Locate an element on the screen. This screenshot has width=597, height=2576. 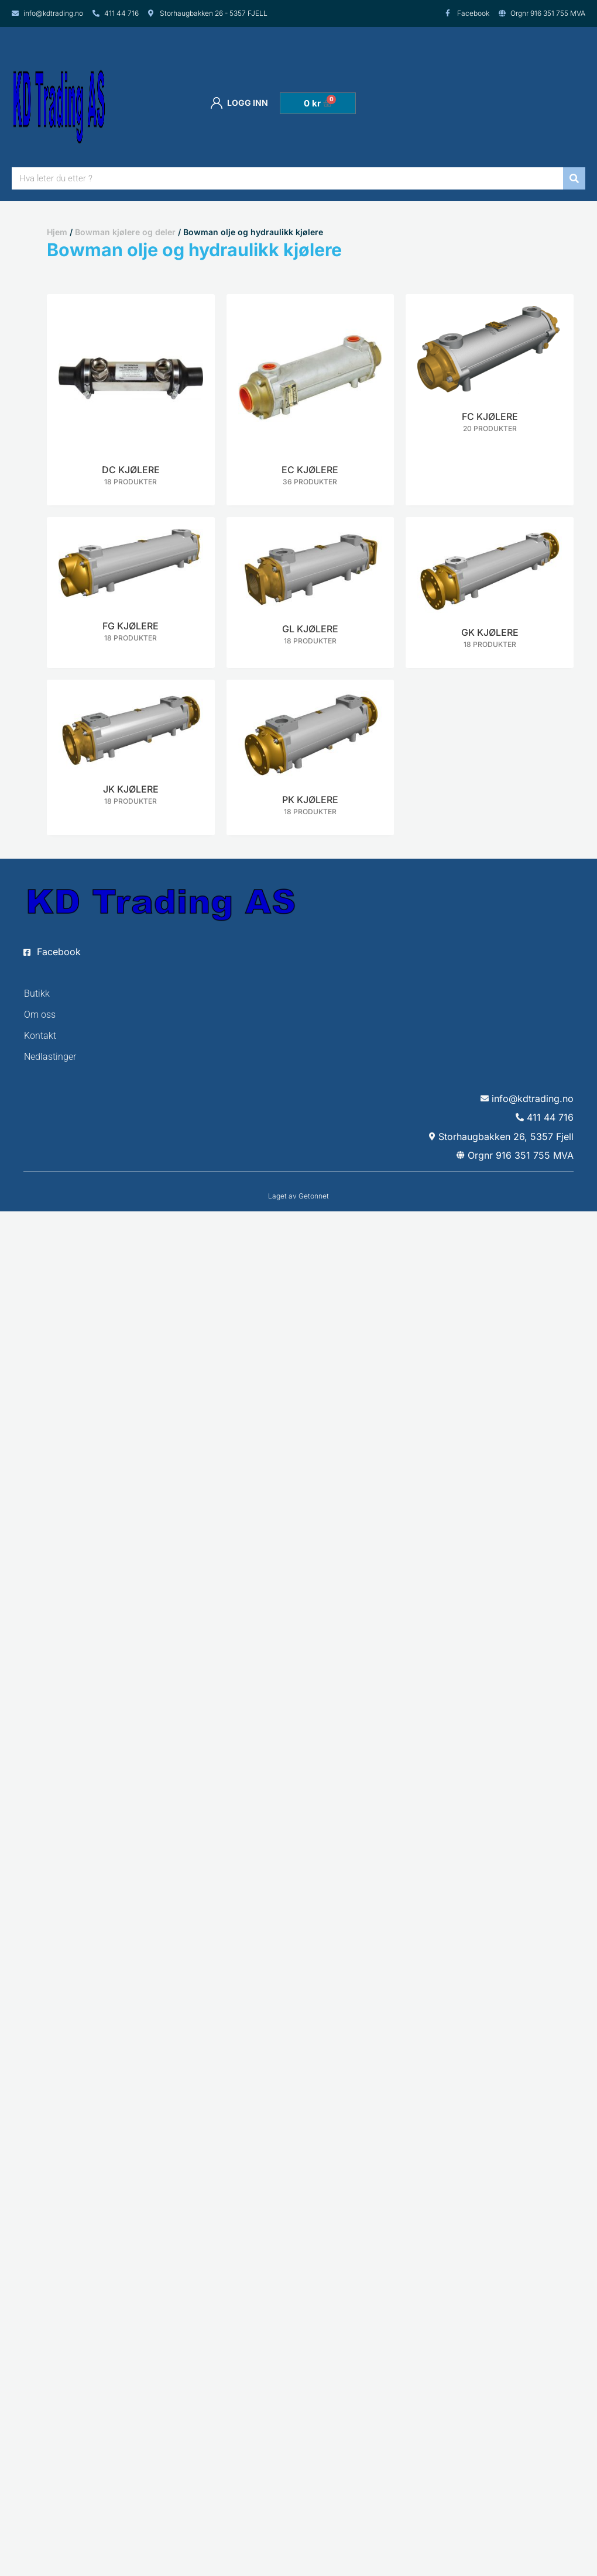
[Besøk produktkategori FG kjølere] is located at coordinates (131, 589).